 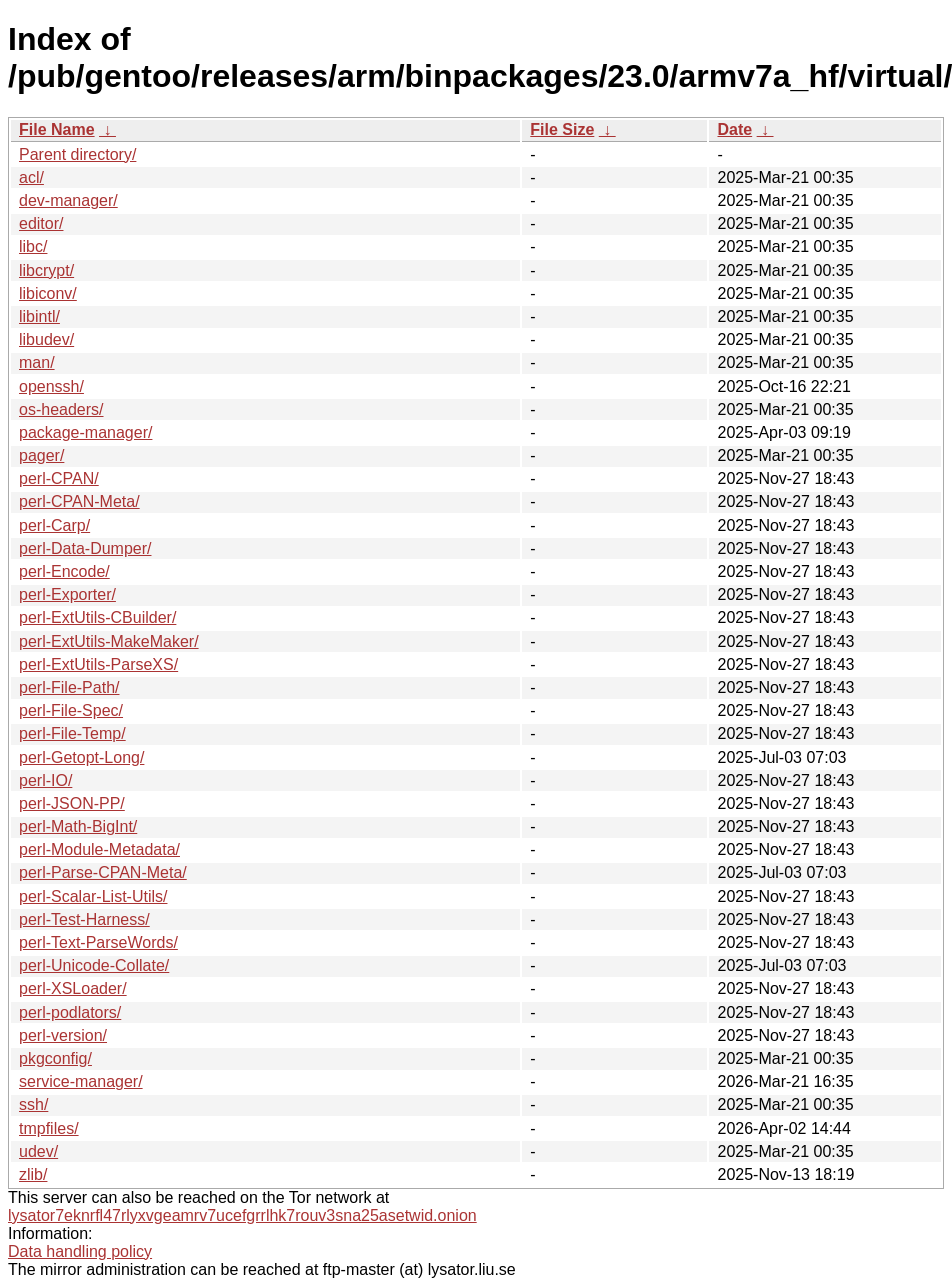 What do you see at coordinates (33, 246) in the screenshot?
I see `libc/` at bounding box center [33, 246].